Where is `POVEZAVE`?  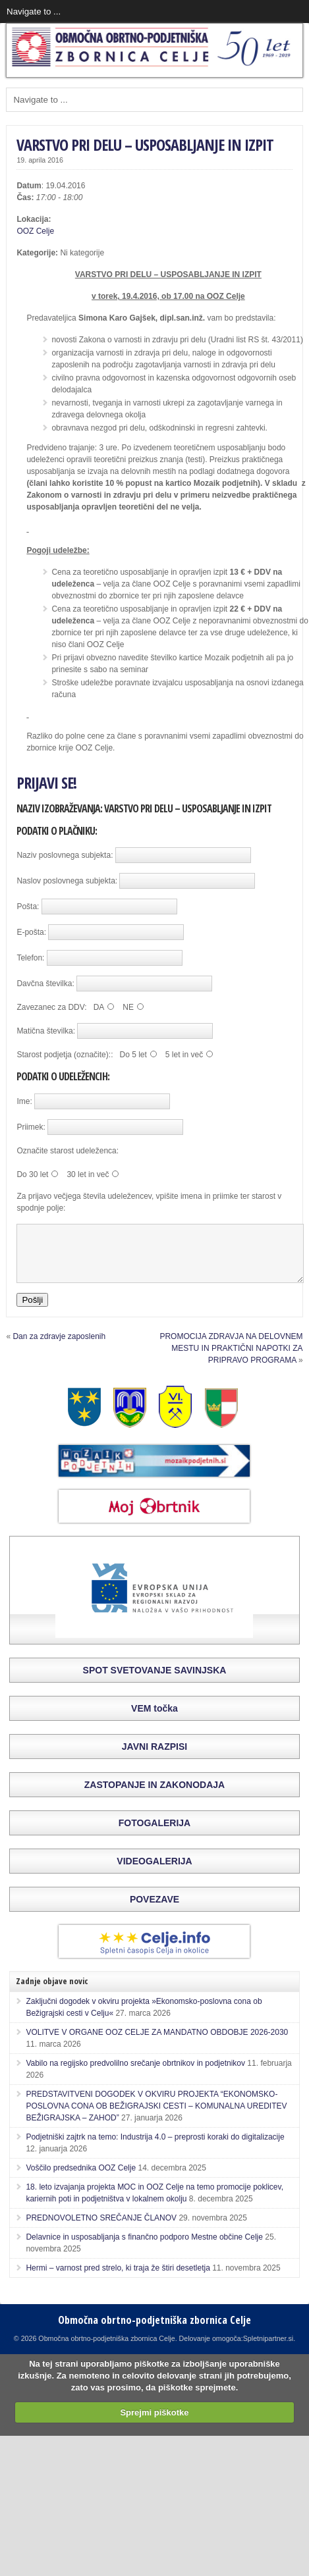
POVEZAVE is located at coordinates (154, 1911).